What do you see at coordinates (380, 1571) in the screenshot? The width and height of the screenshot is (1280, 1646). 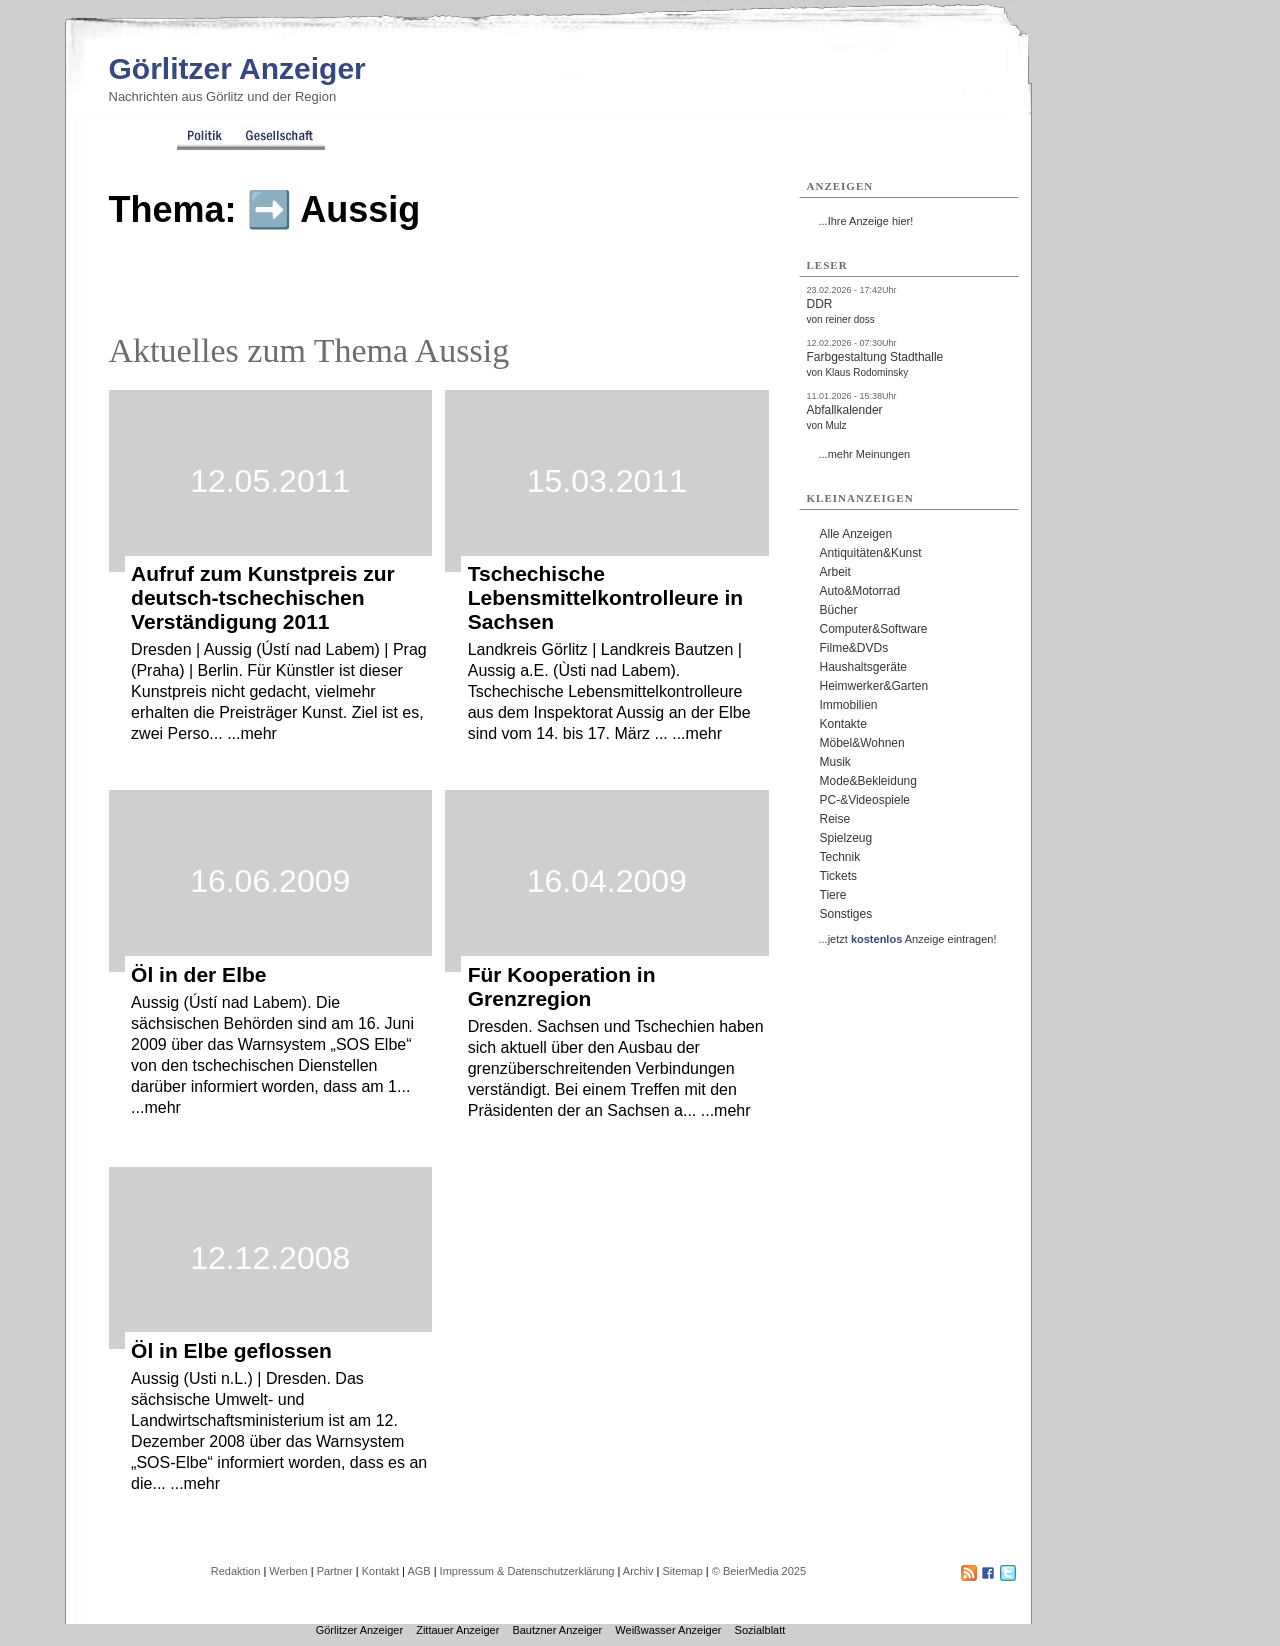 I see `Kontakt` at bounding box center [380, 1571].